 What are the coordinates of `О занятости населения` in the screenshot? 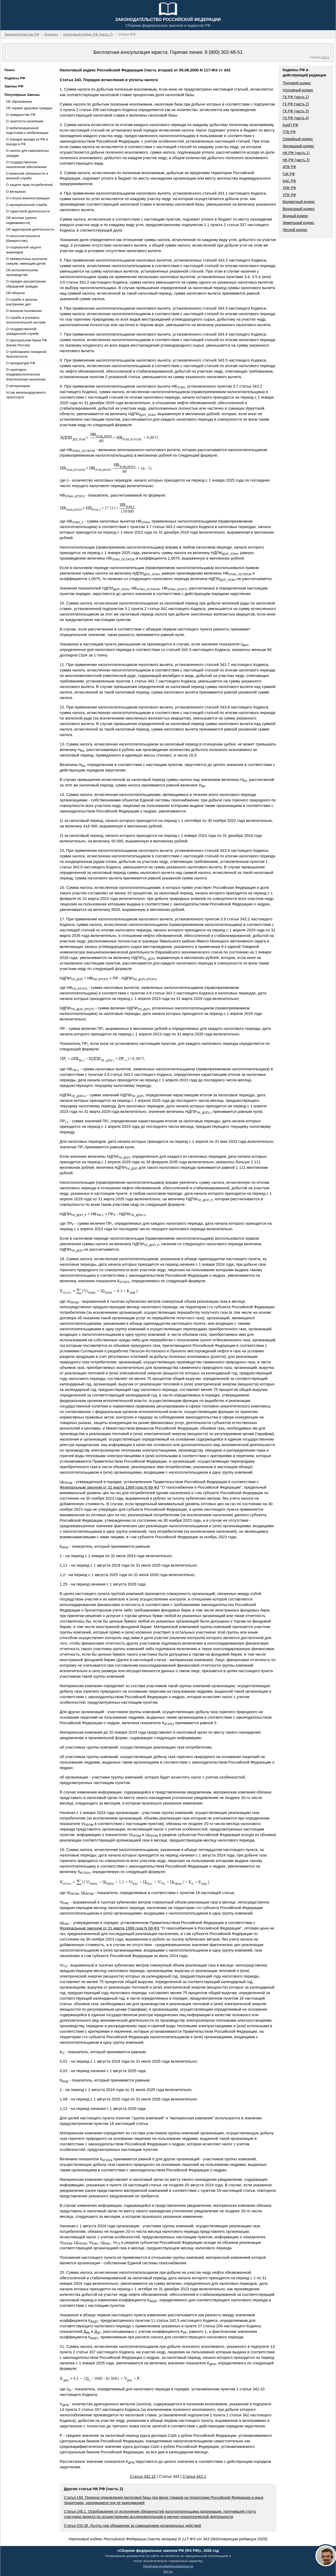 It's located at (24, 121).